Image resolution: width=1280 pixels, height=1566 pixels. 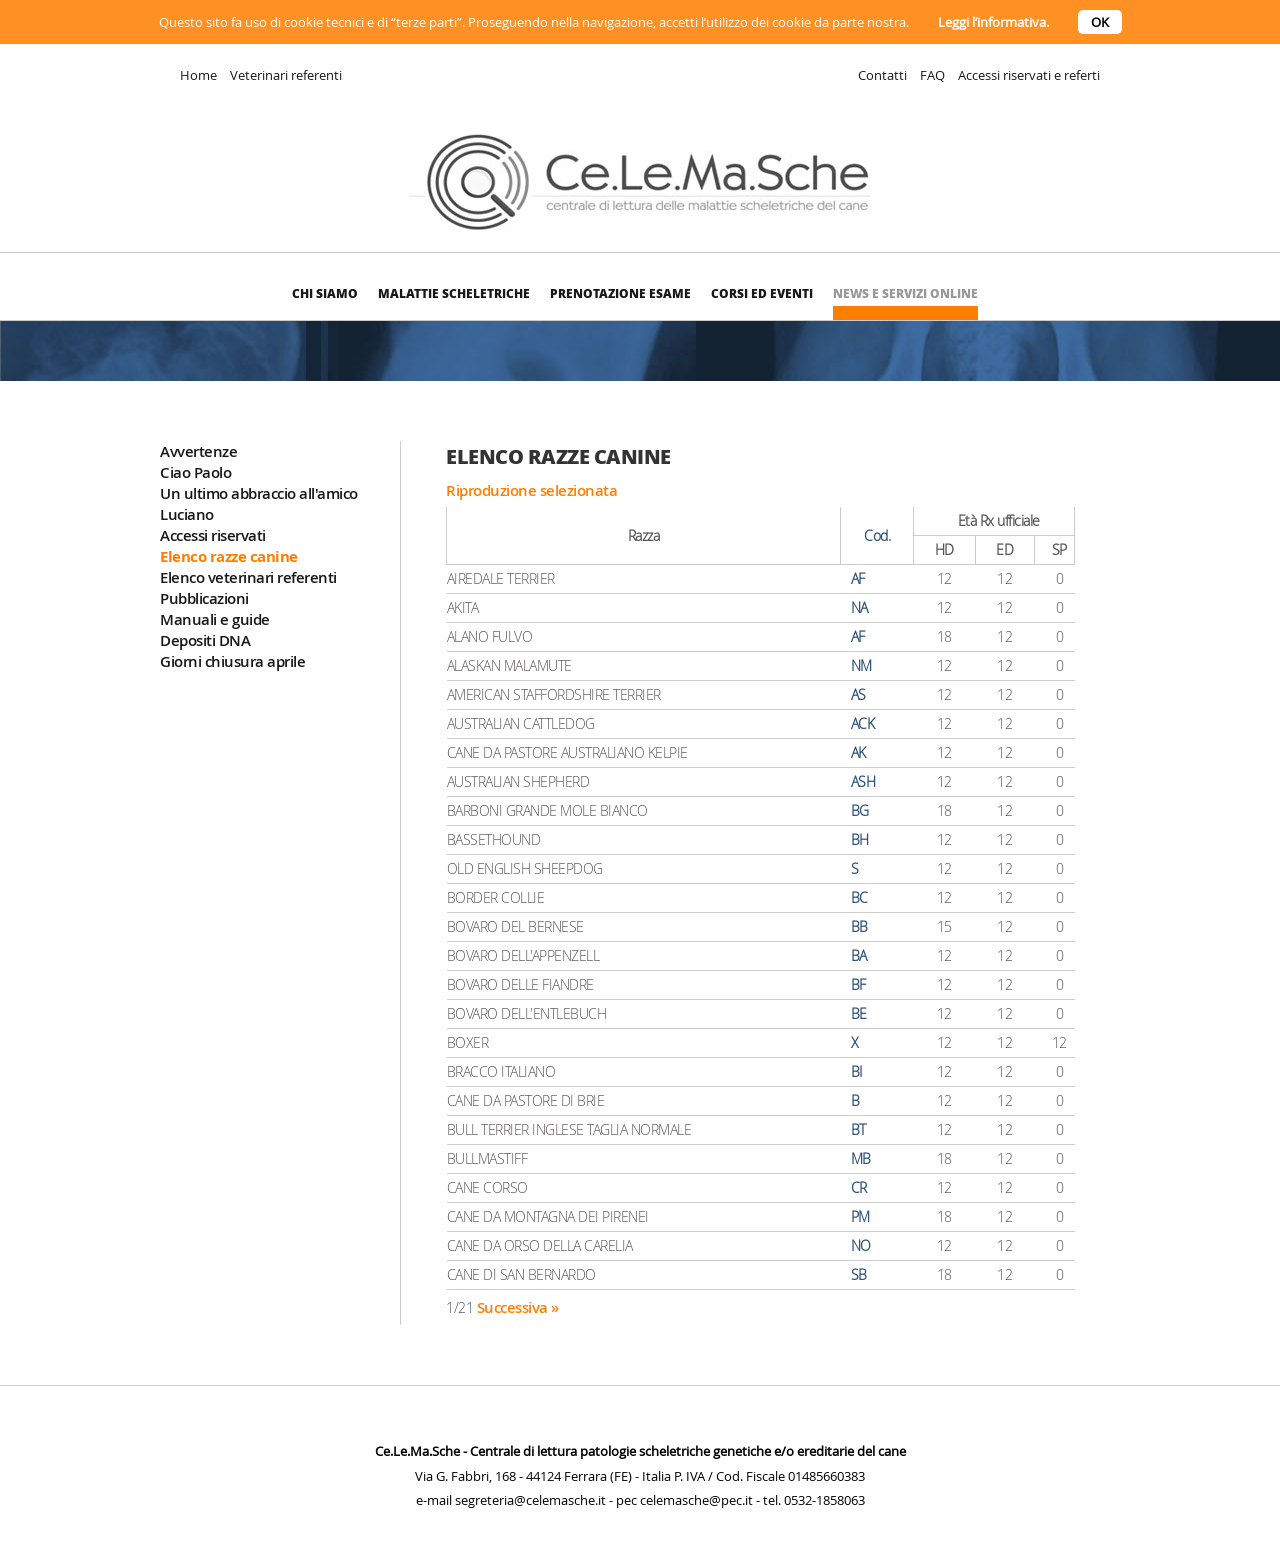 What do you see at coordinates (530, 1500) in the screenshot?
I see `segreteria@celemasche.it` at bounding box center [530, 1500].